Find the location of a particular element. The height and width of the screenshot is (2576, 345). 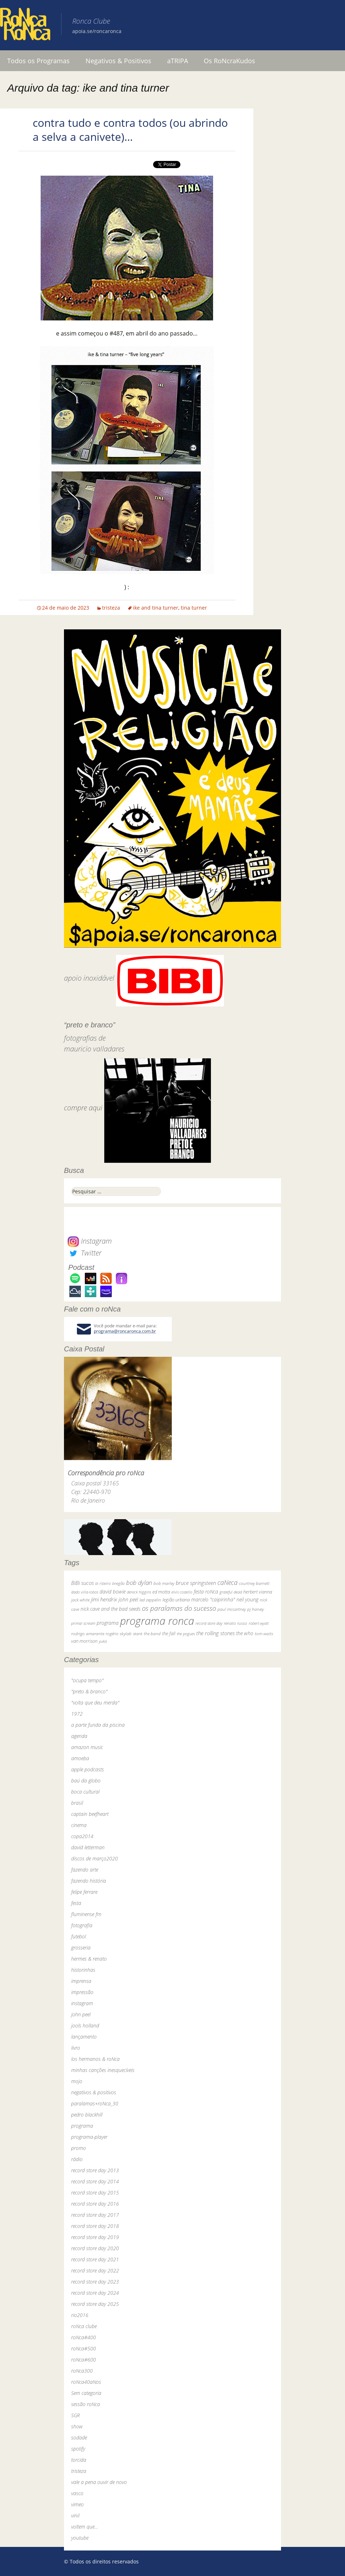

neil young [neil young (50 itens)] is located at coordinates (247, 1599).